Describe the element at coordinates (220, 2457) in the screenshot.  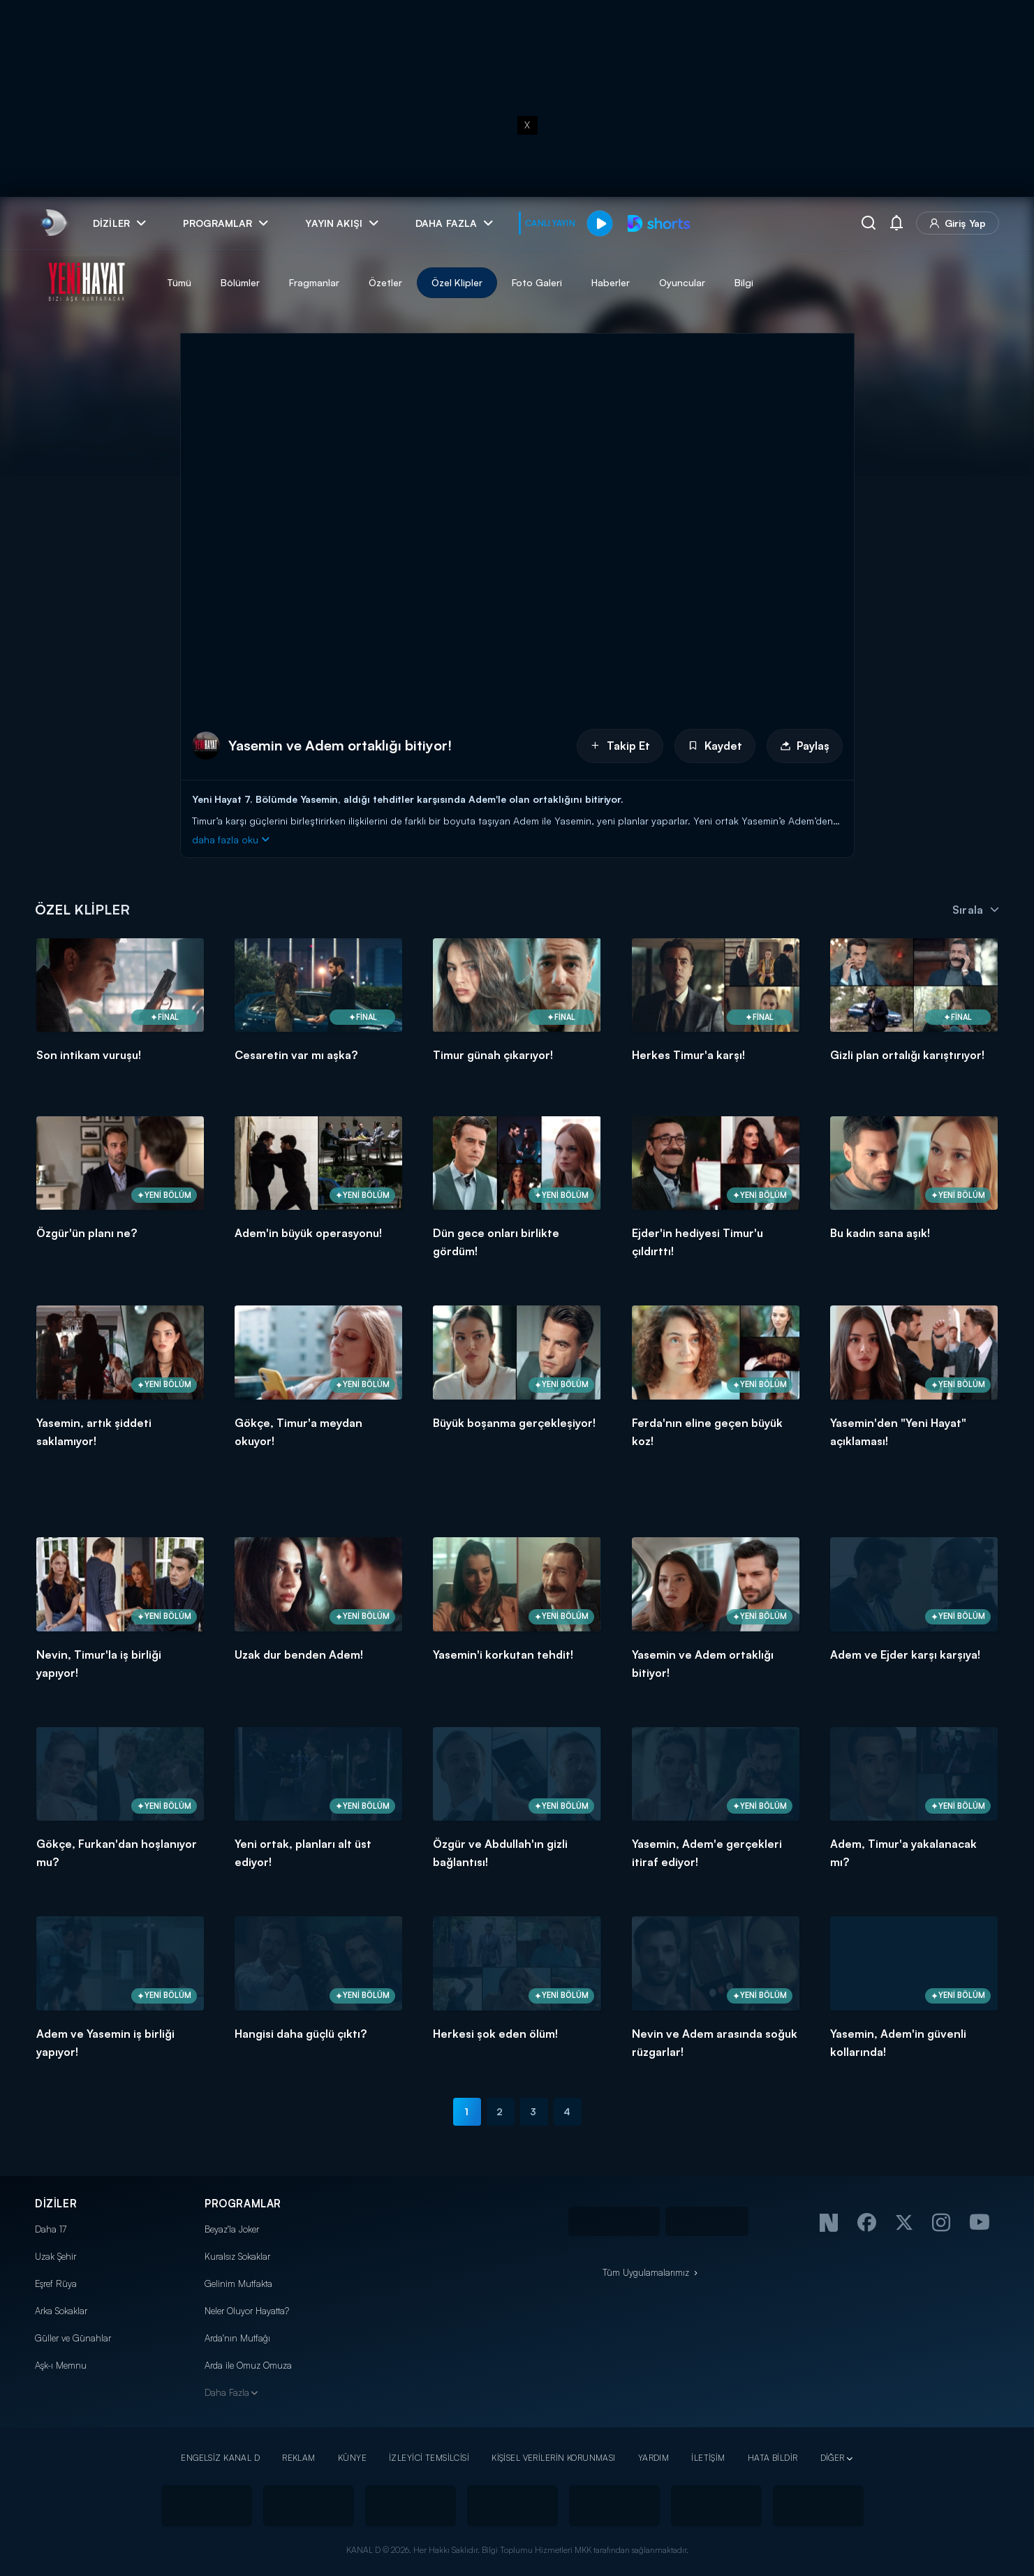
I see `ENGELSİZ KANAL D` at that location.